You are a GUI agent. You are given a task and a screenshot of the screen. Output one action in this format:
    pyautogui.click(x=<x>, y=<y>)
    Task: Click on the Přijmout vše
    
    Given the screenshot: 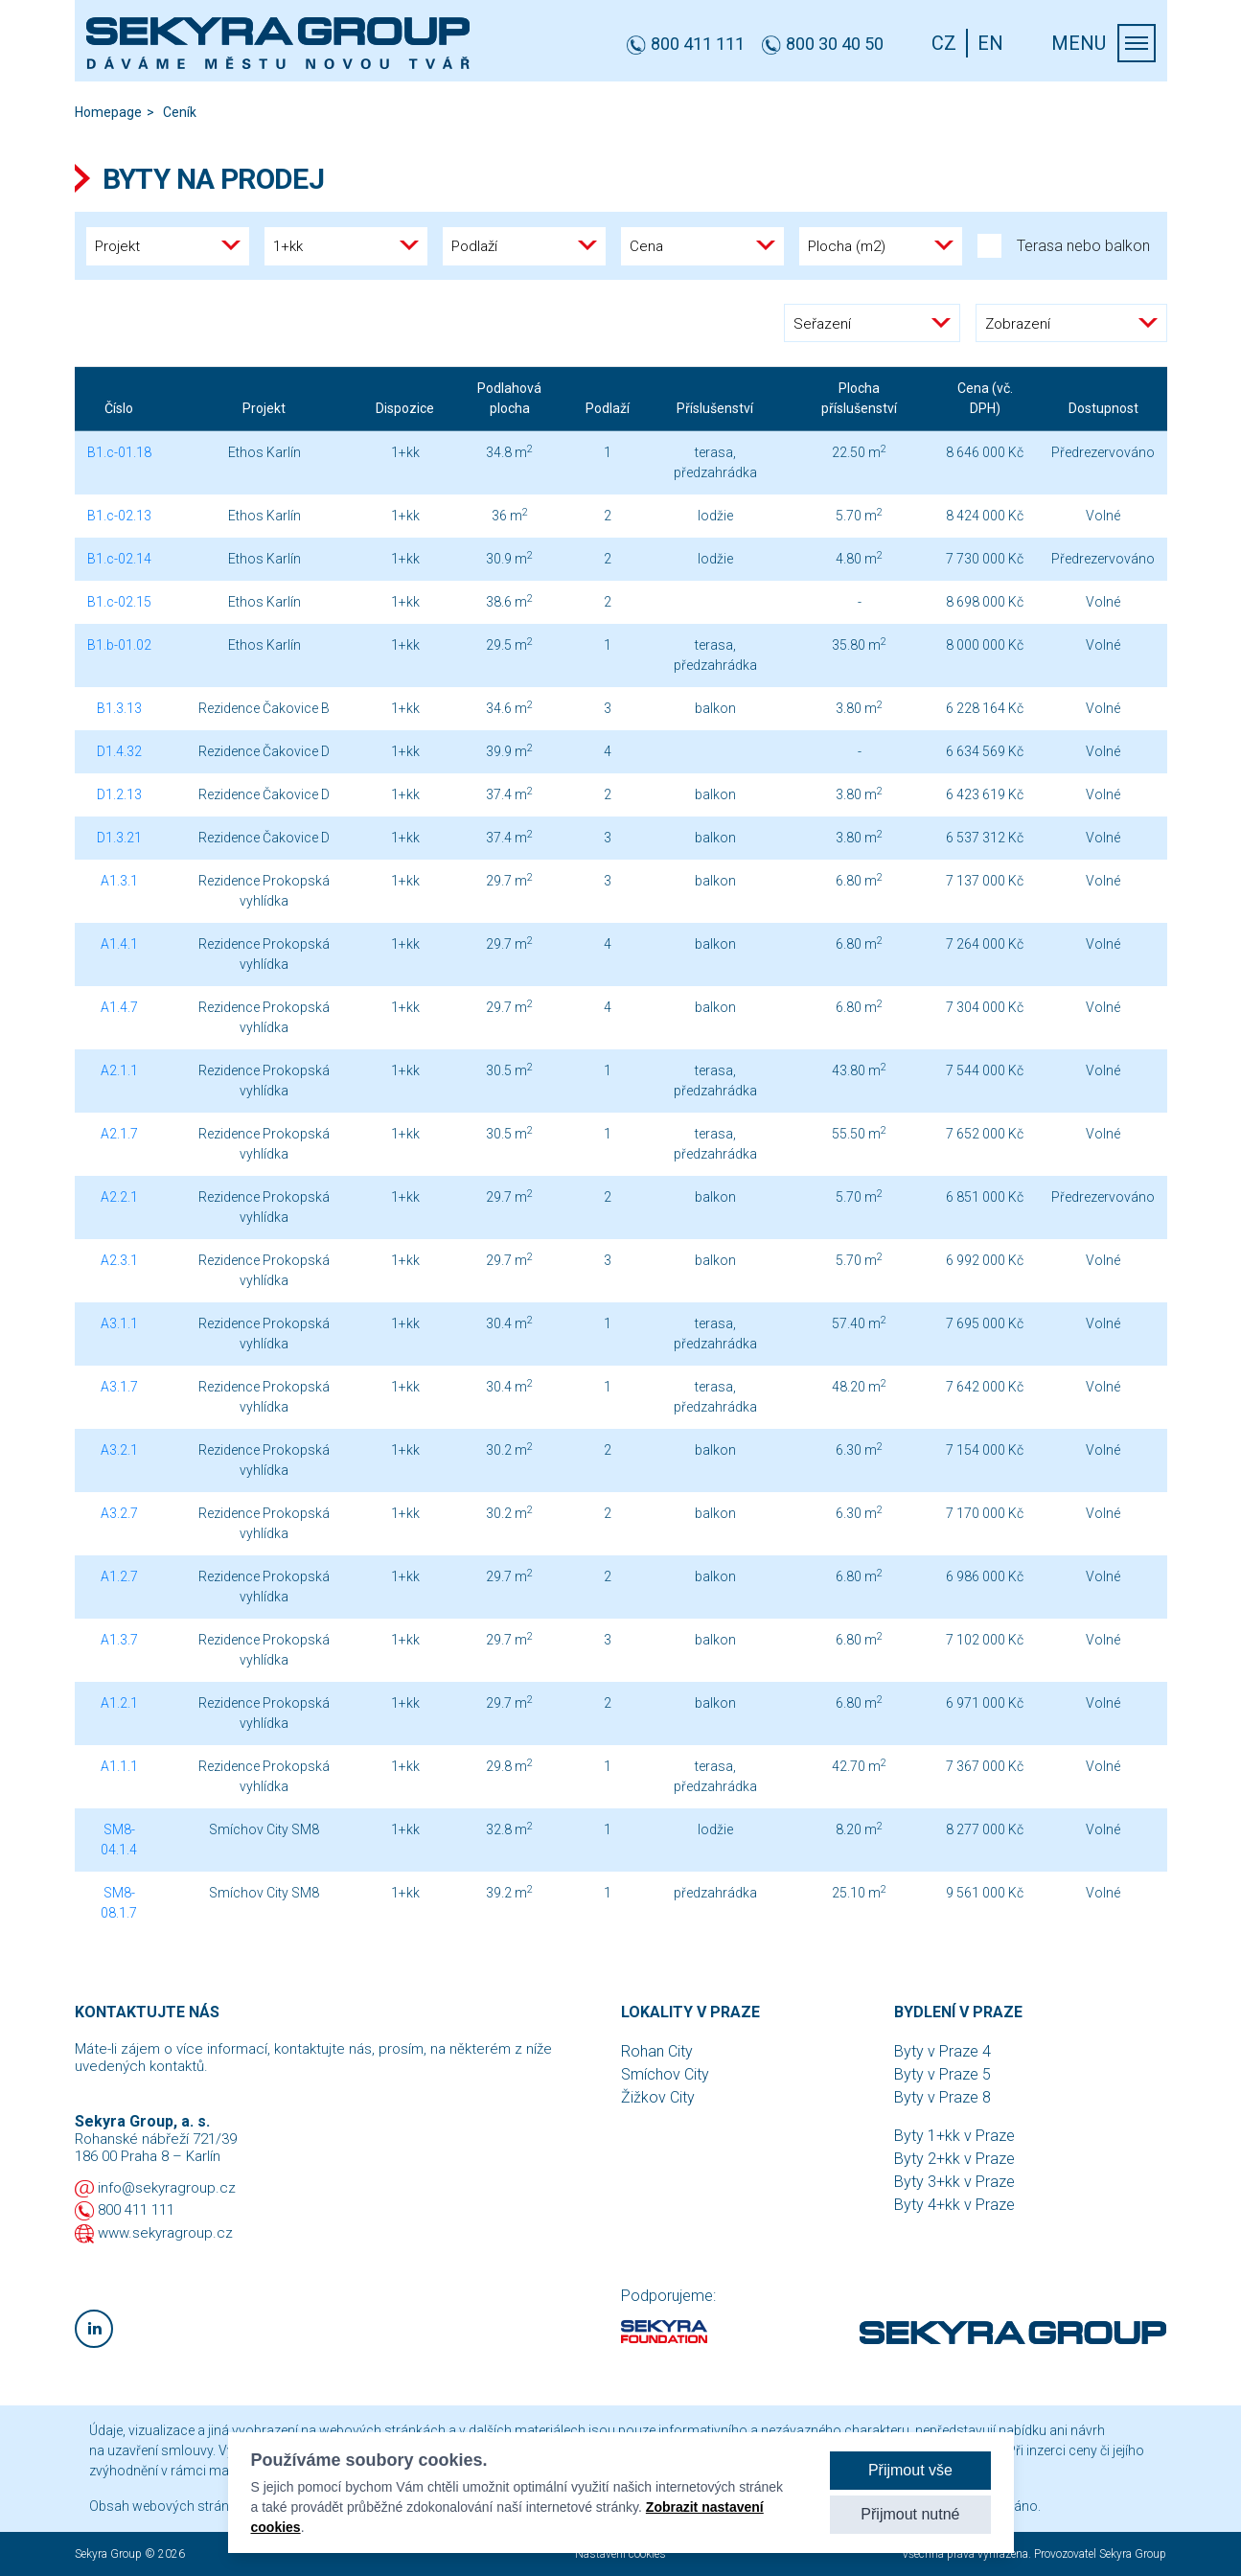 What is the action you would take?
    pyautogui.click(x=910, y=2470)
    